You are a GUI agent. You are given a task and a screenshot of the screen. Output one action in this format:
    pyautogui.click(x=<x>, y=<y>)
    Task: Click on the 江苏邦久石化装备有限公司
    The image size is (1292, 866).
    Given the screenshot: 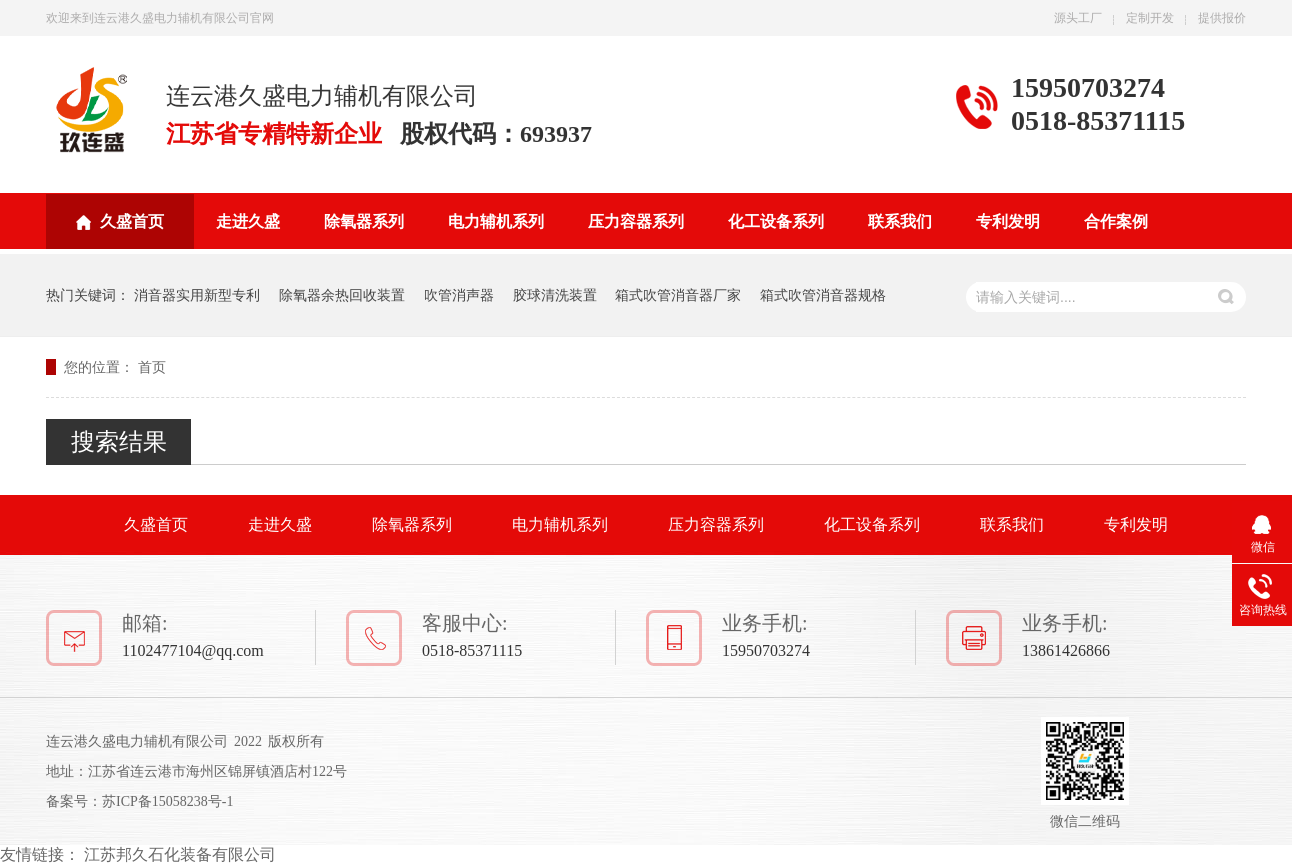 What is the action you would take?
    pyautogui.click(x=180, y=854)
    